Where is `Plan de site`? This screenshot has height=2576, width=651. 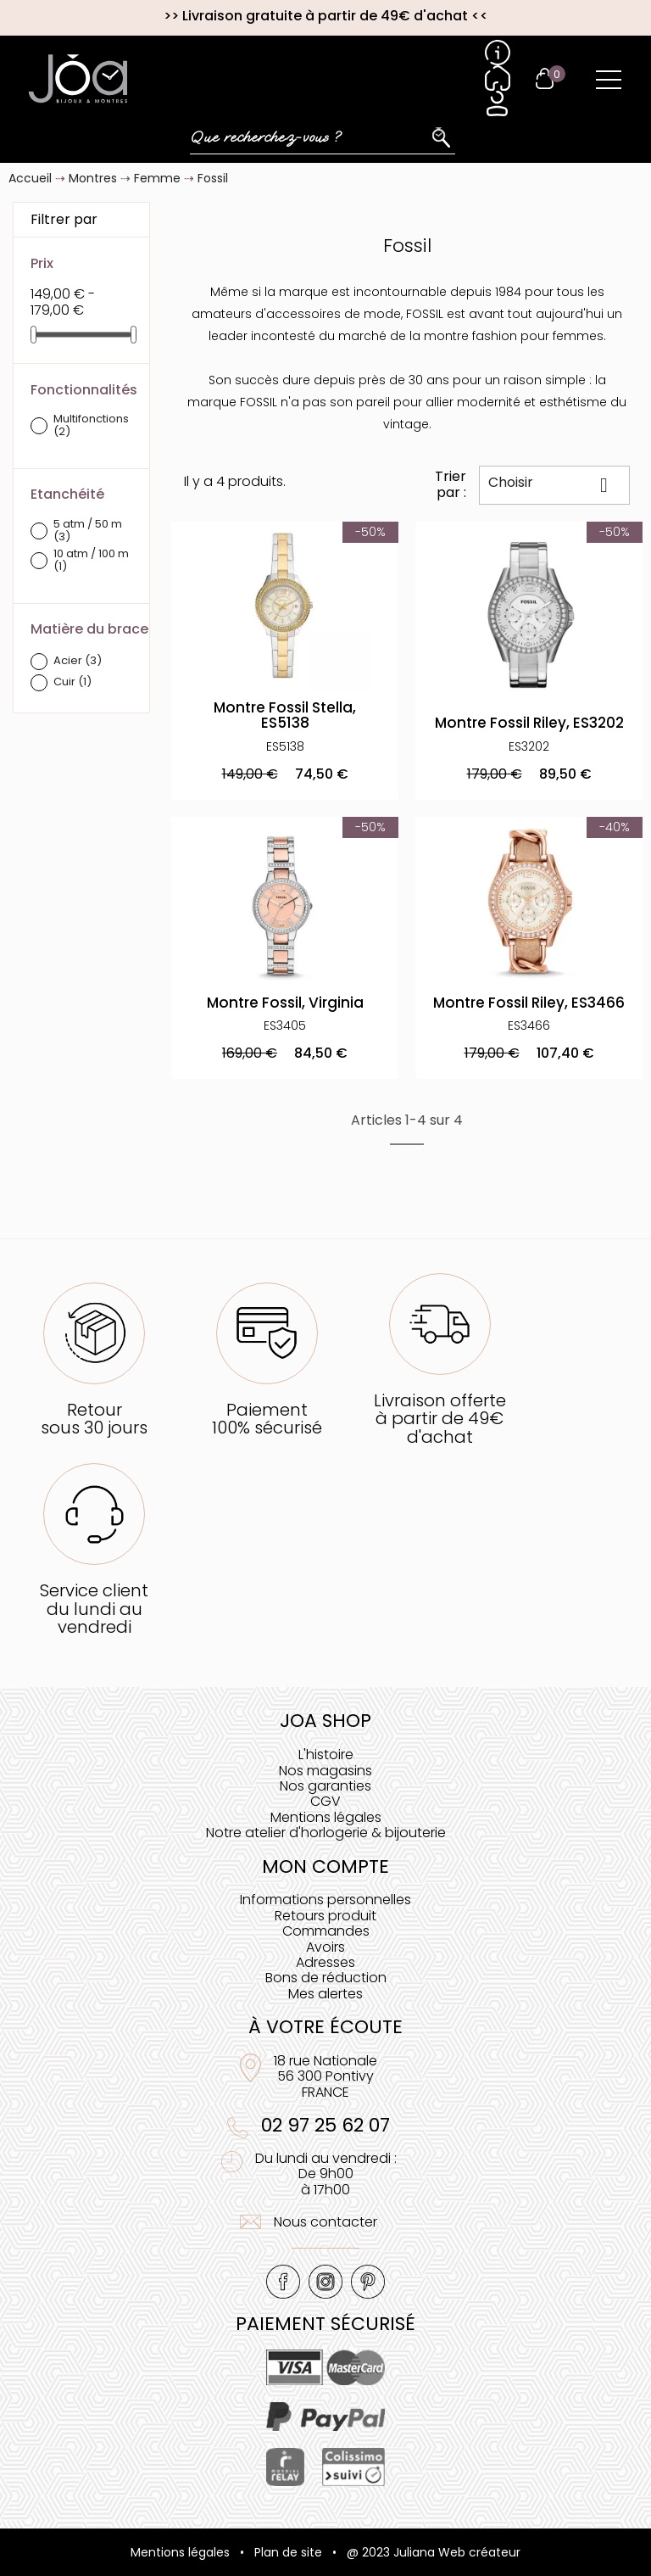
Plan de site is located at coordinates (288, 2552).